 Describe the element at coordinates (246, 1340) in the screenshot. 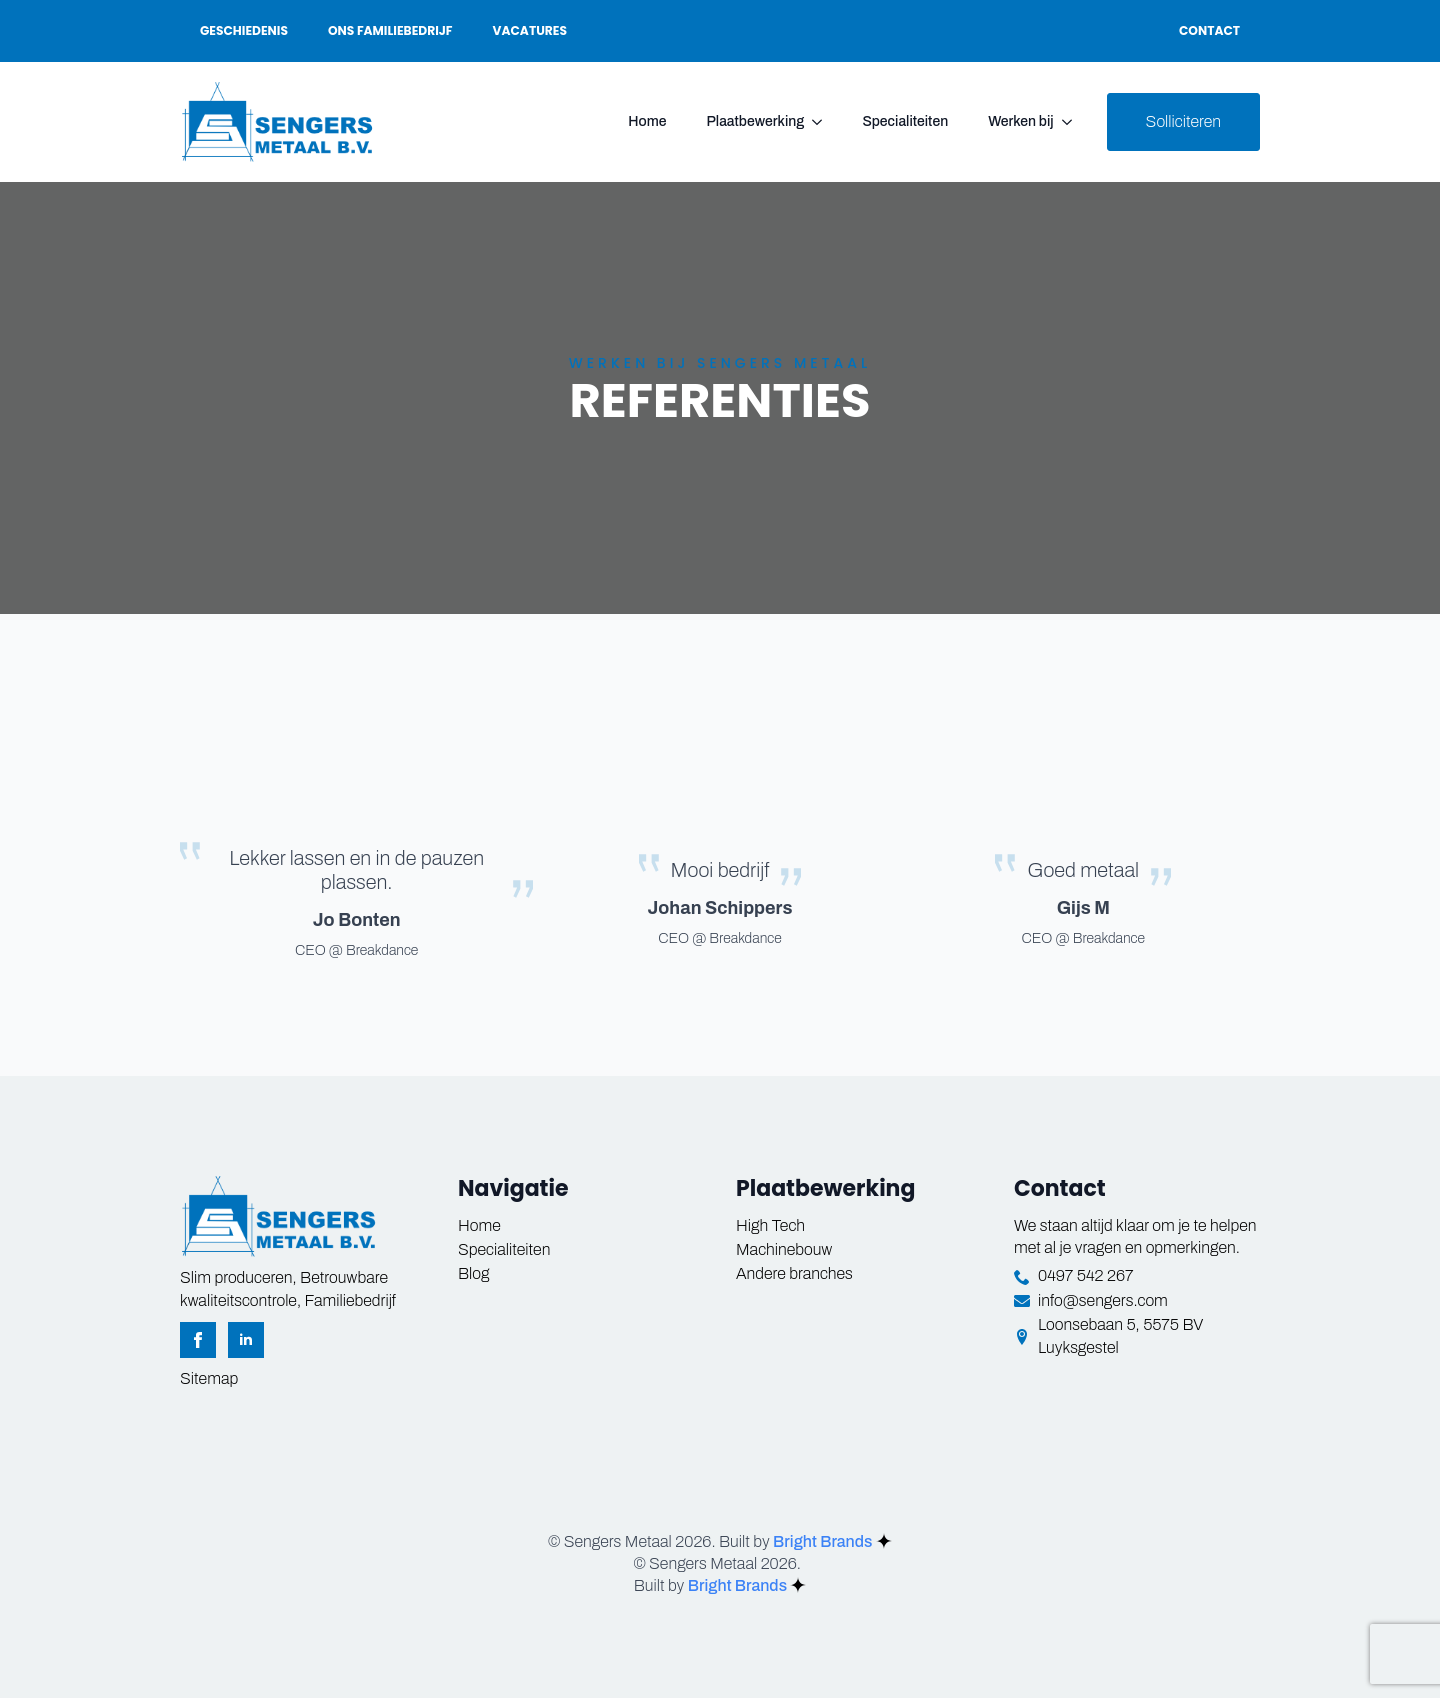

I see `[linkedin]` at that location.